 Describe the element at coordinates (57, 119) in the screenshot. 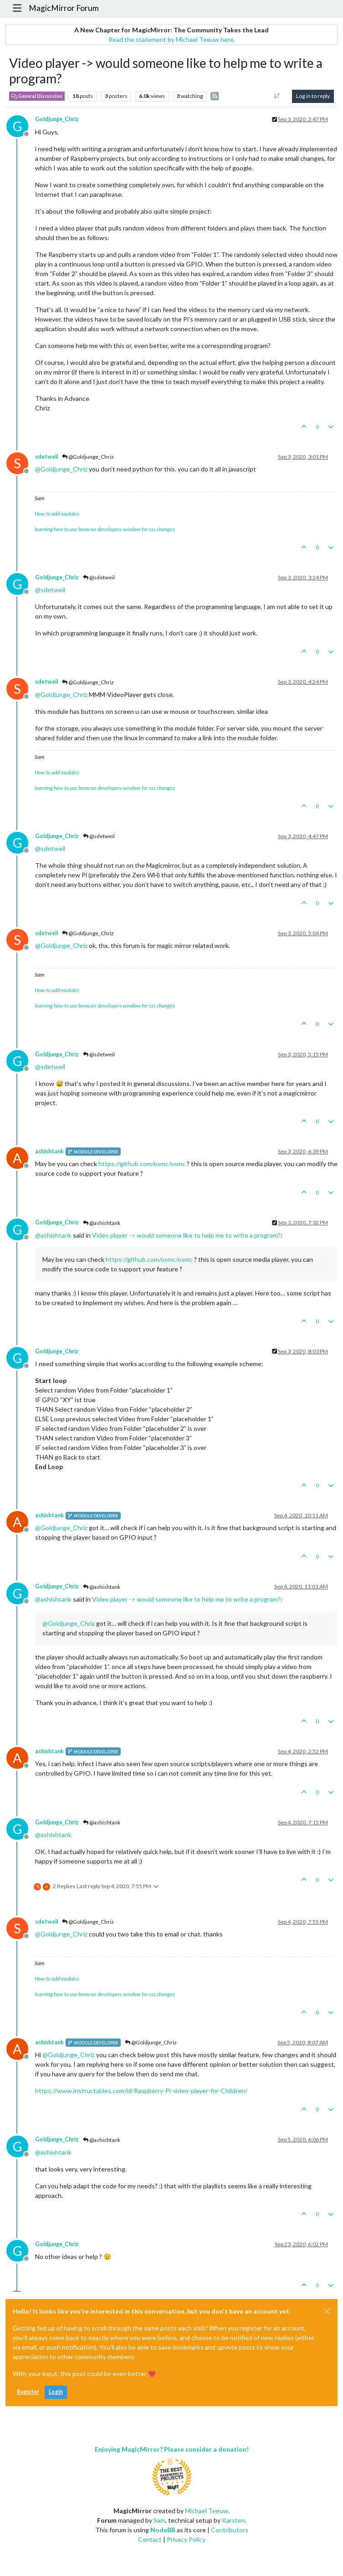

I see `Goldjunge_Chriz` at that location.